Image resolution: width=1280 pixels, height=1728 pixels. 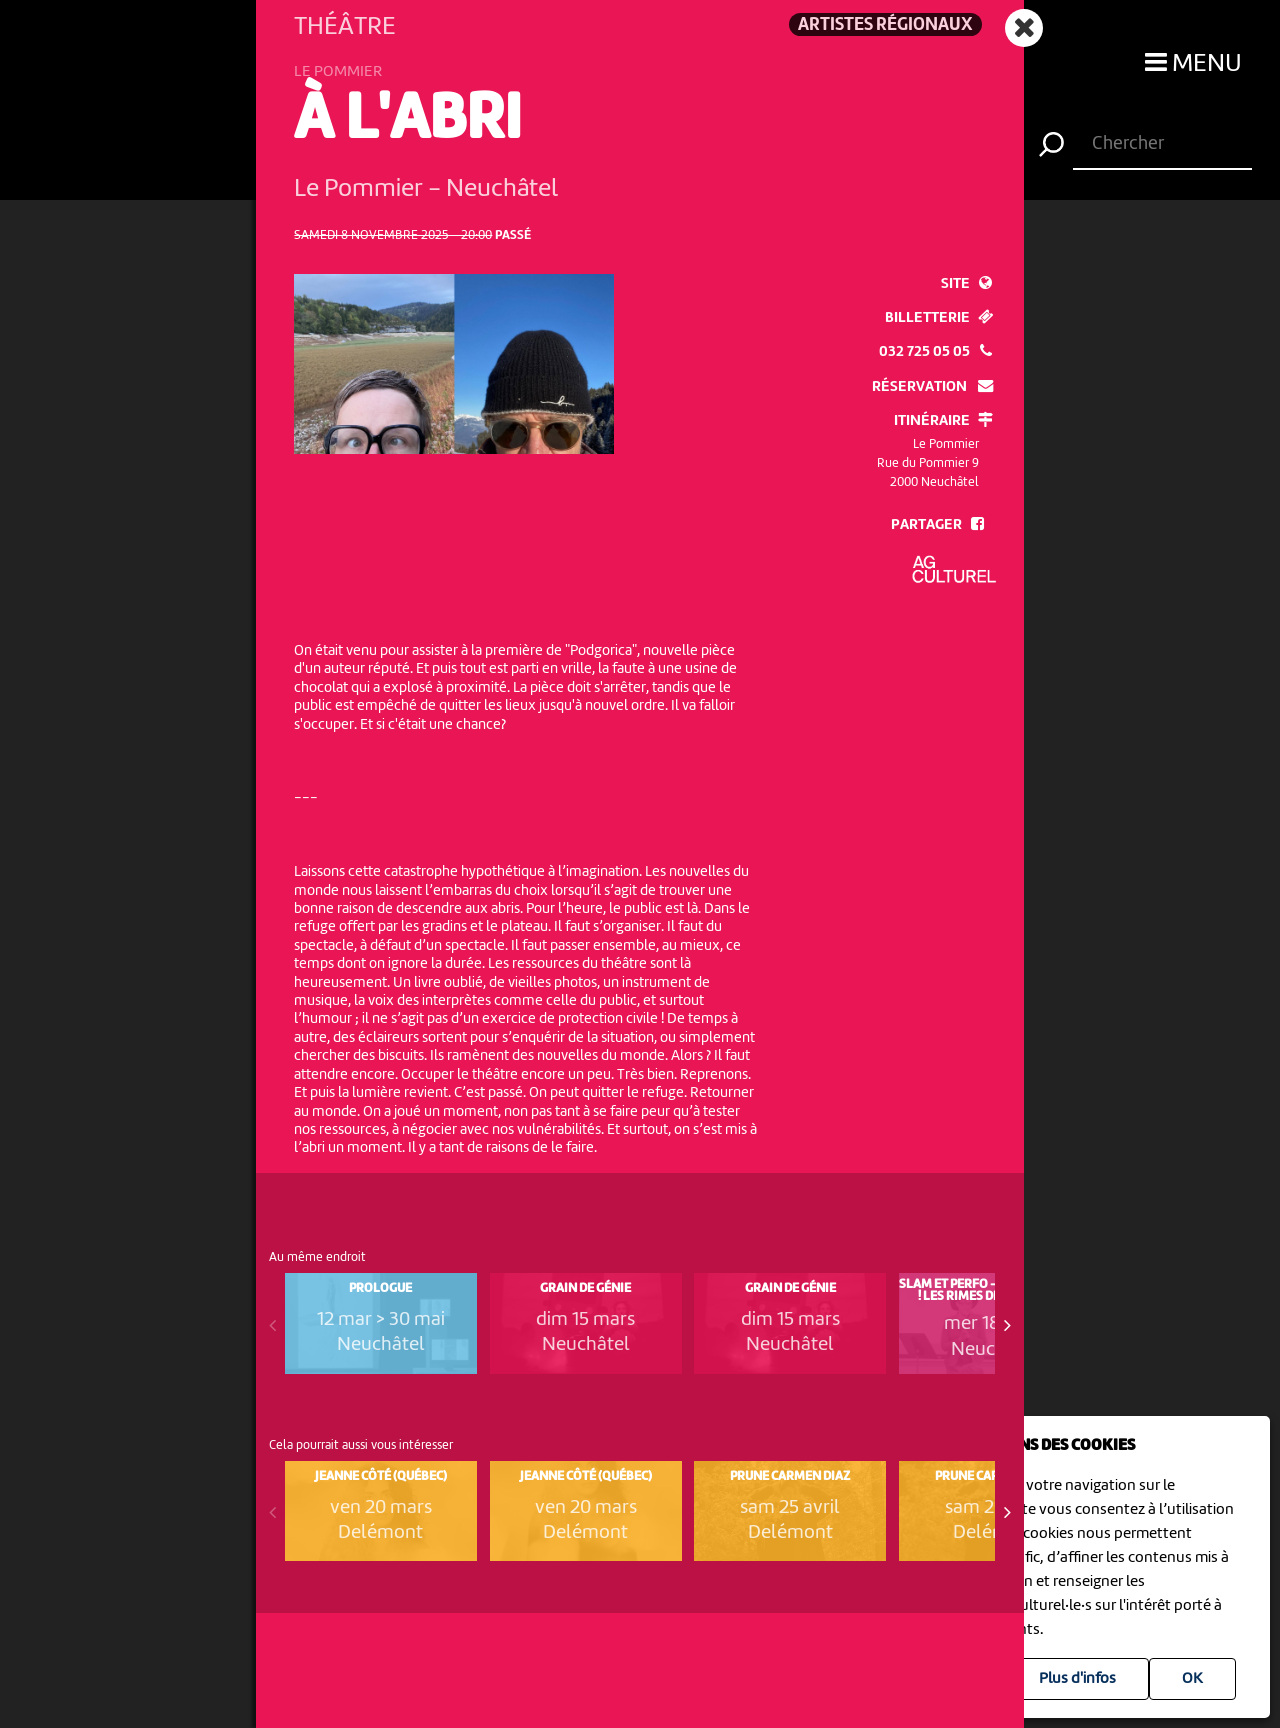 What do you see at coordinates (1077, 1679) in the screenshot?
I see `Plus d'infos` at bounding box center [1077, 1679].